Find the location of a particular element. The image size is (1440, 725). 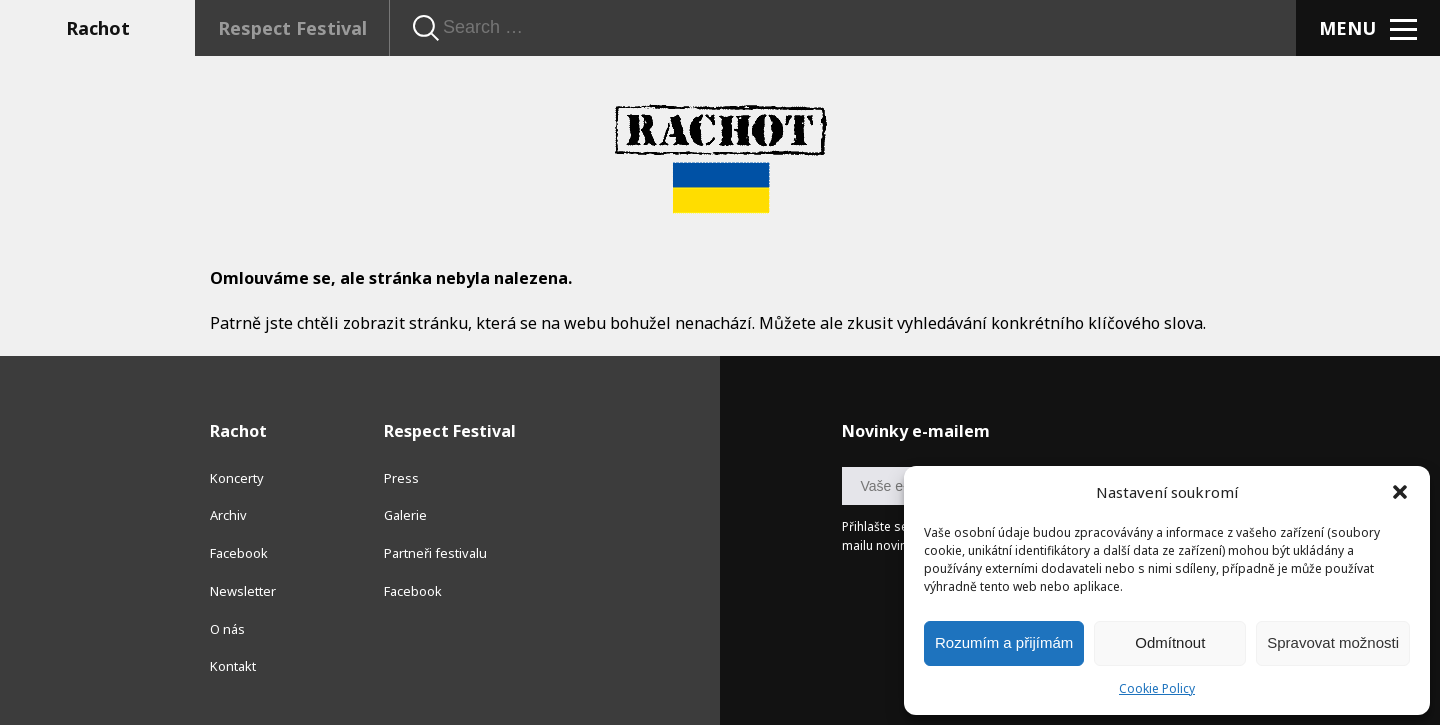

O nás is located at coordinates (227, 629).